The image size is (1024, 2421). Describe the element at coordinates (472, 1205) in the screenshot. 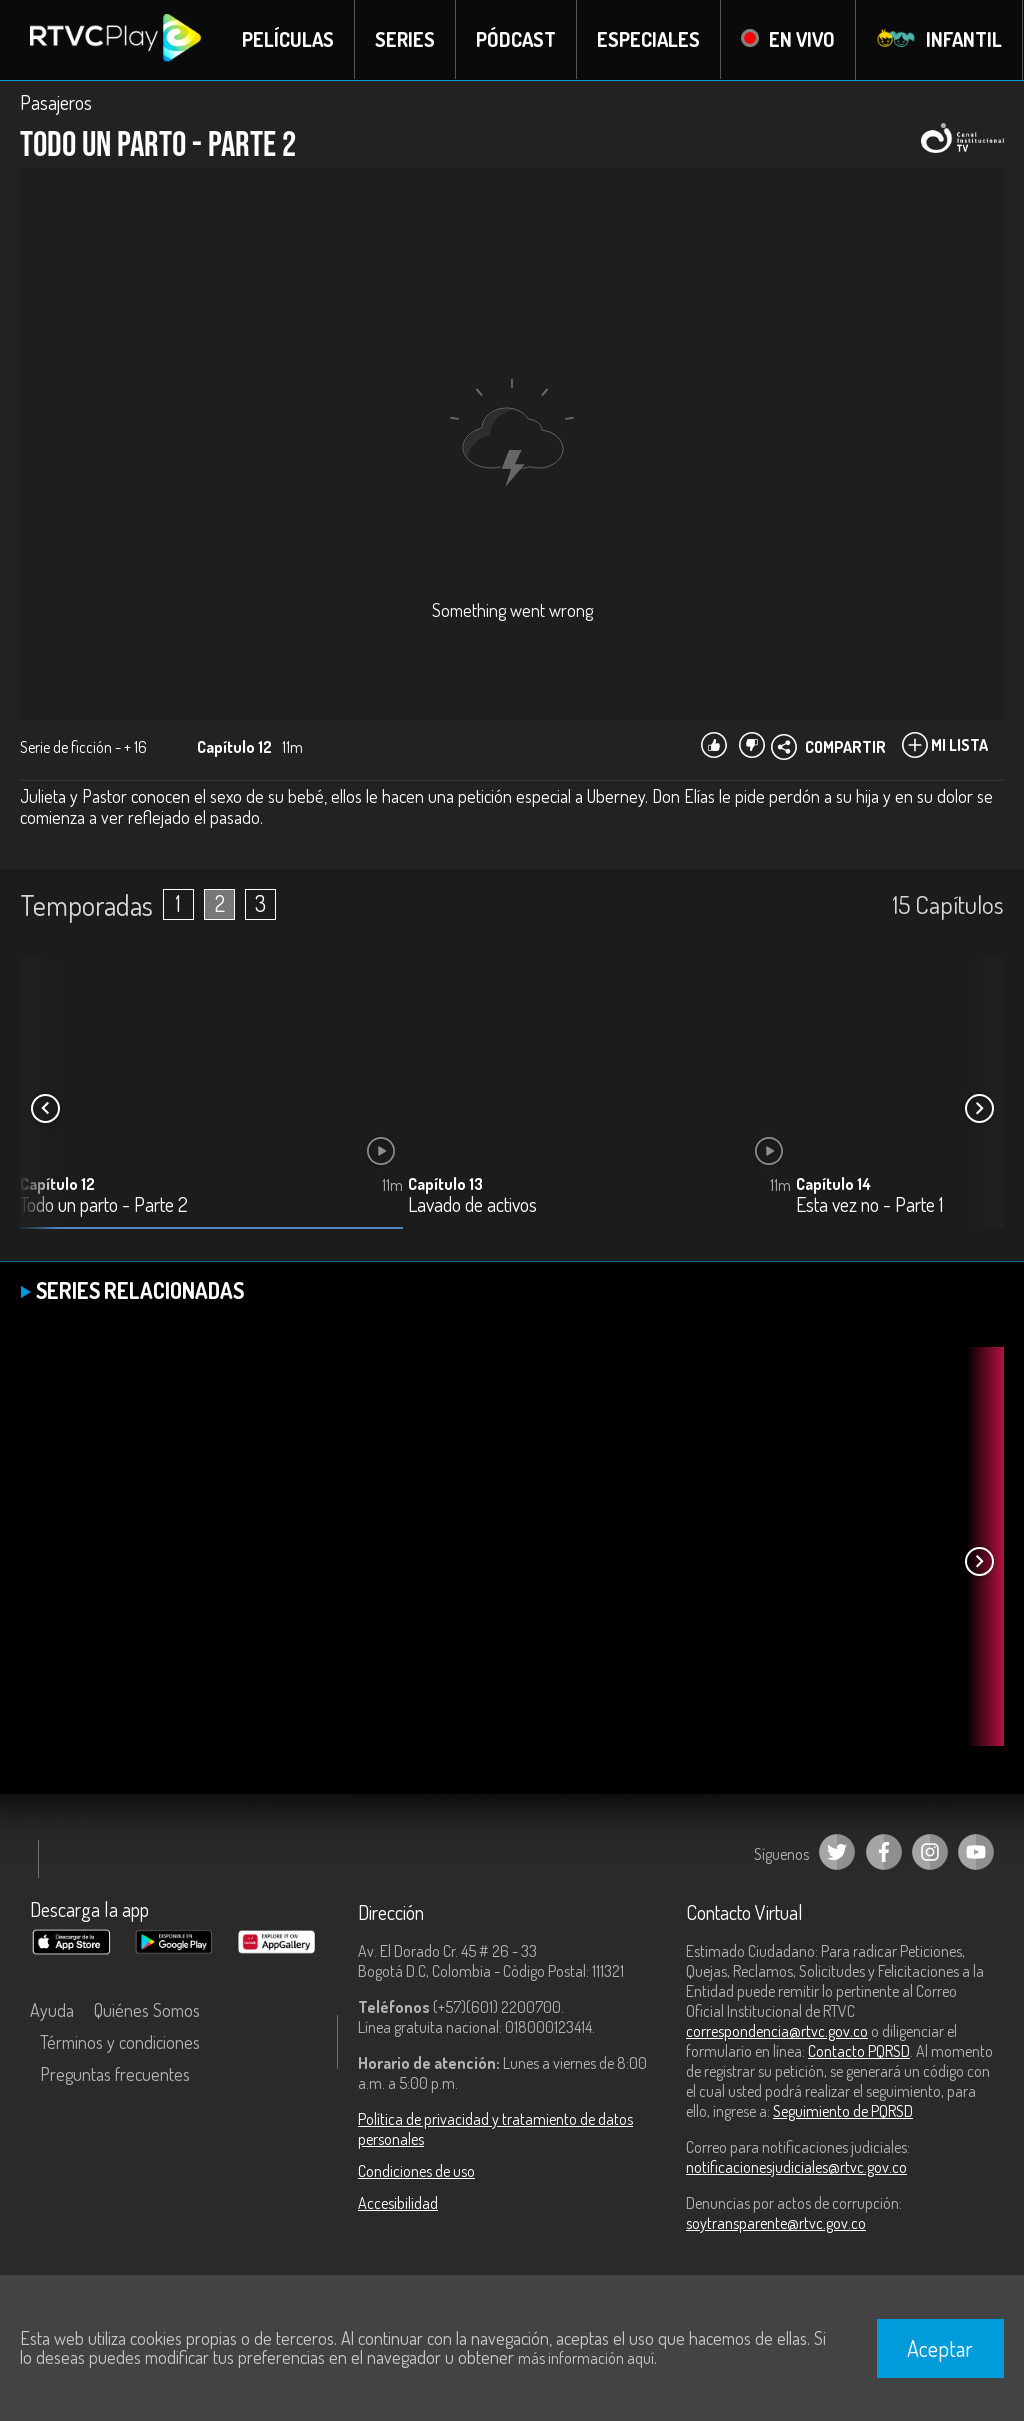

I see `Lavado de activos` at that location.